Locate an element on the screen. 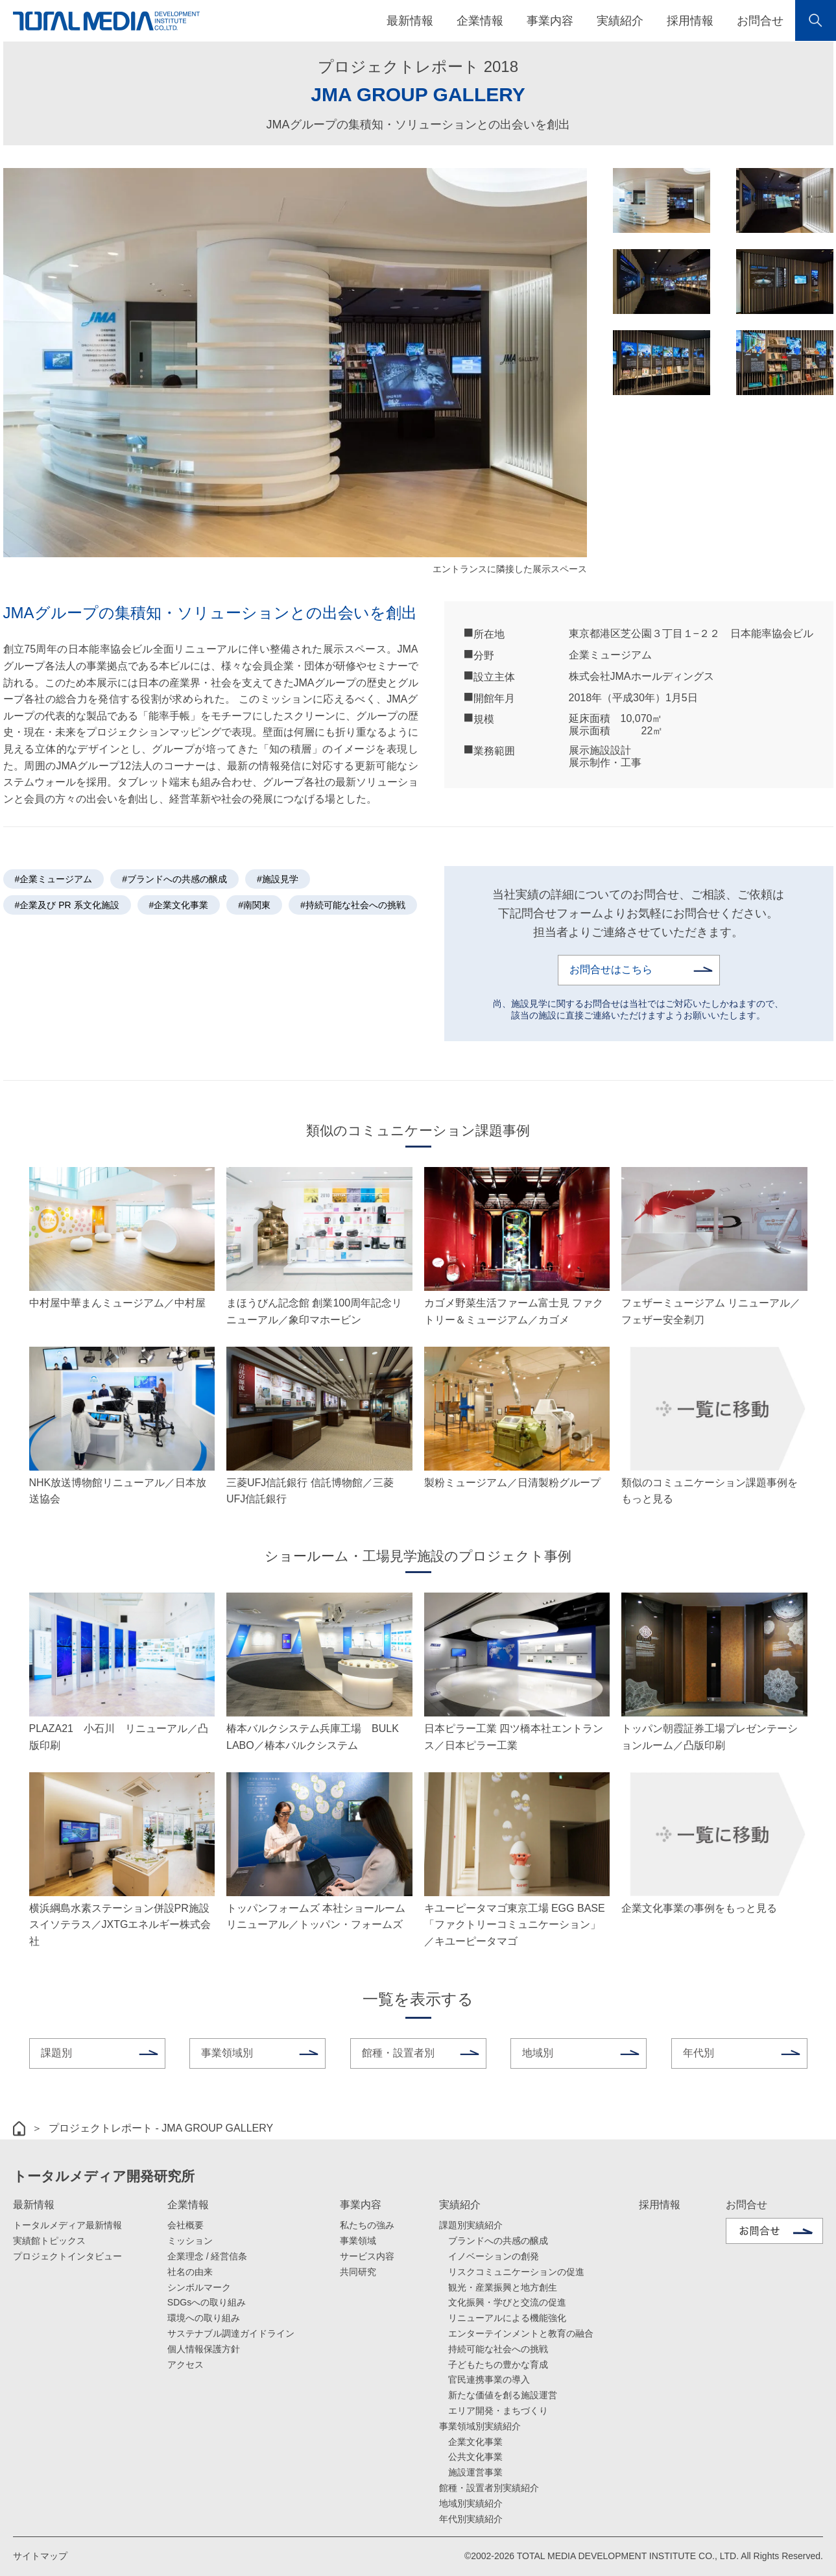 The image size is (836, 2576). エンターテインメントと教育の融合 is located at coordinates (520, 2333).